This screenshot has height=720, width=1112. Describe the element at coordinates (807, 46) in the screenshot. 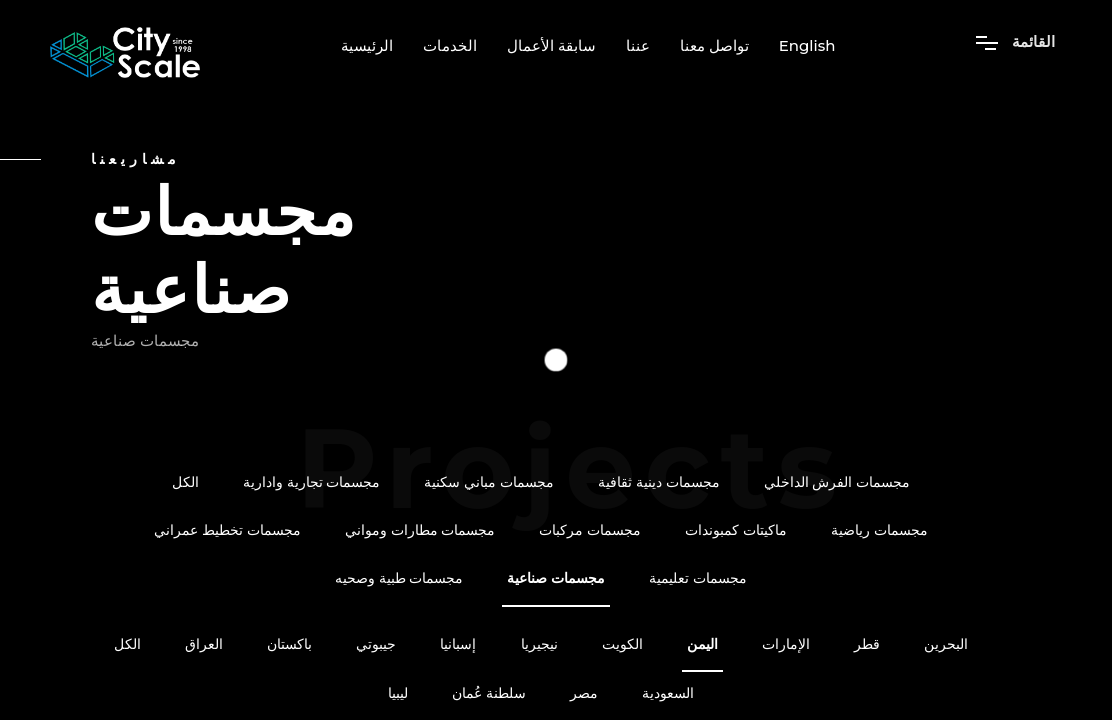

I see `English` at that location.